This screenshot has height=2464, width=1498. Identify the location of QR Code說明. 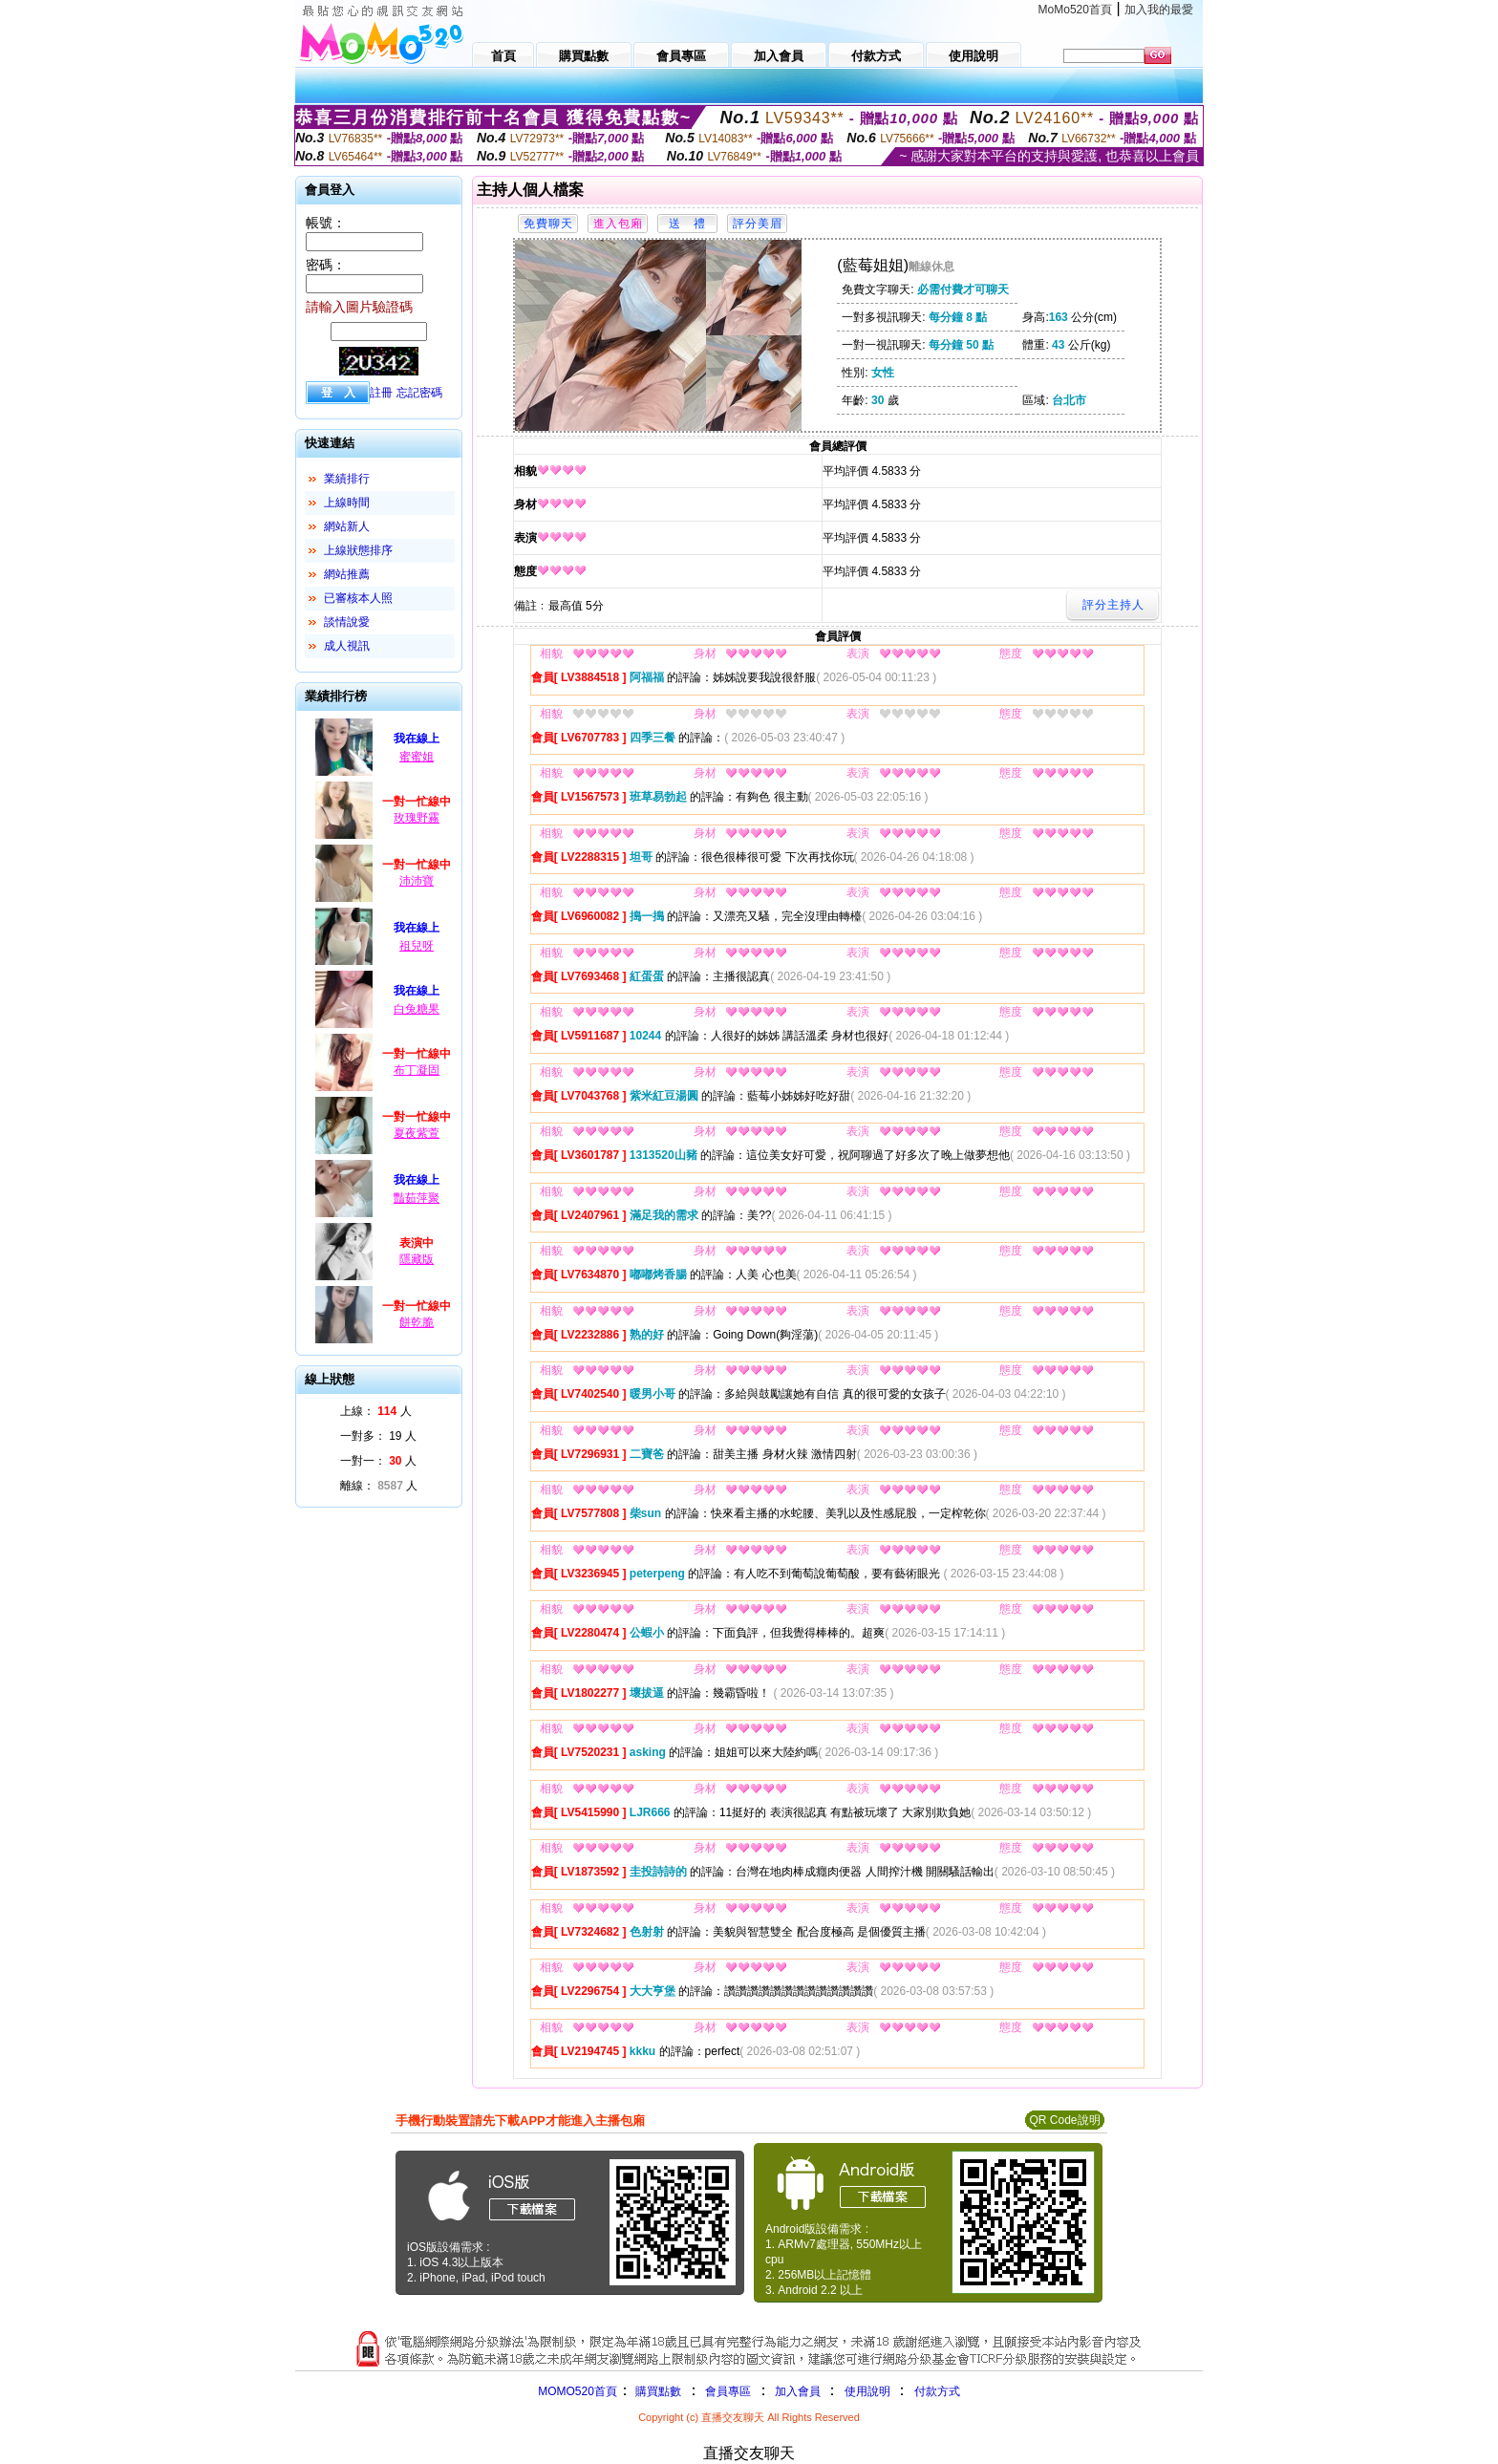
(1064, 2120).